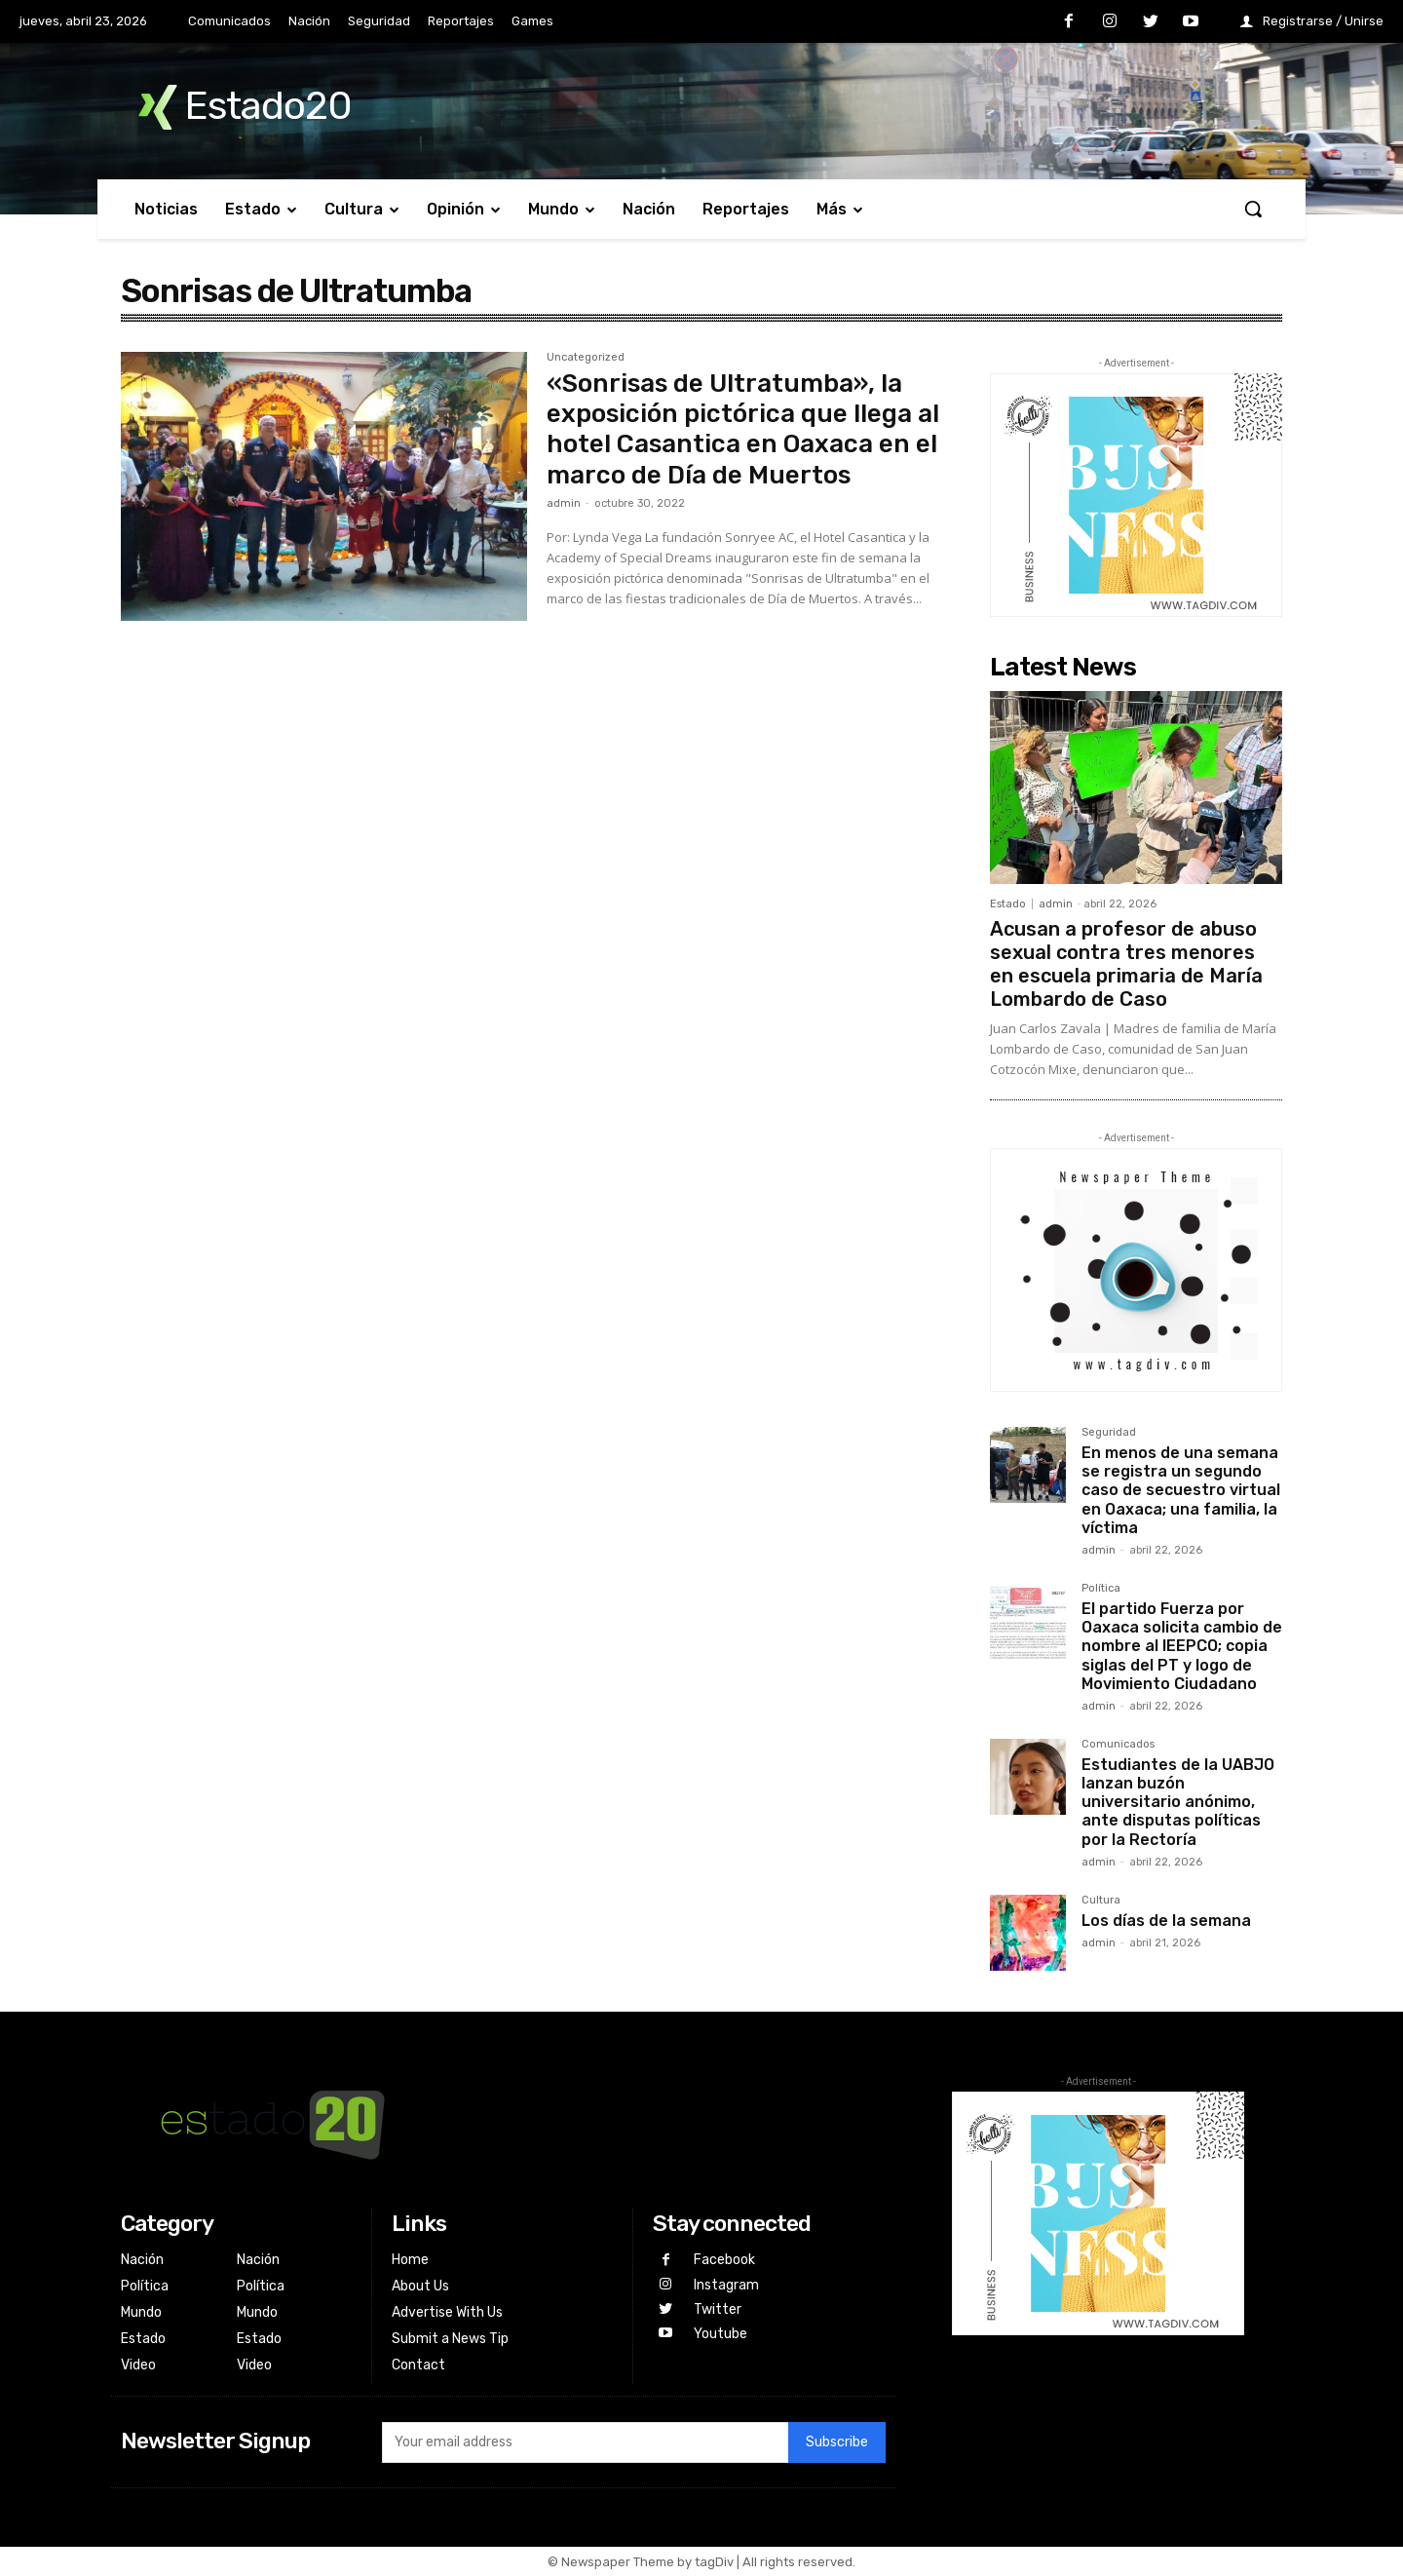 The image size is (1403, 2576). What do you see at coordinates (564, 503) in the screenshot?
I see `admin` at bounding box center [564, 503].